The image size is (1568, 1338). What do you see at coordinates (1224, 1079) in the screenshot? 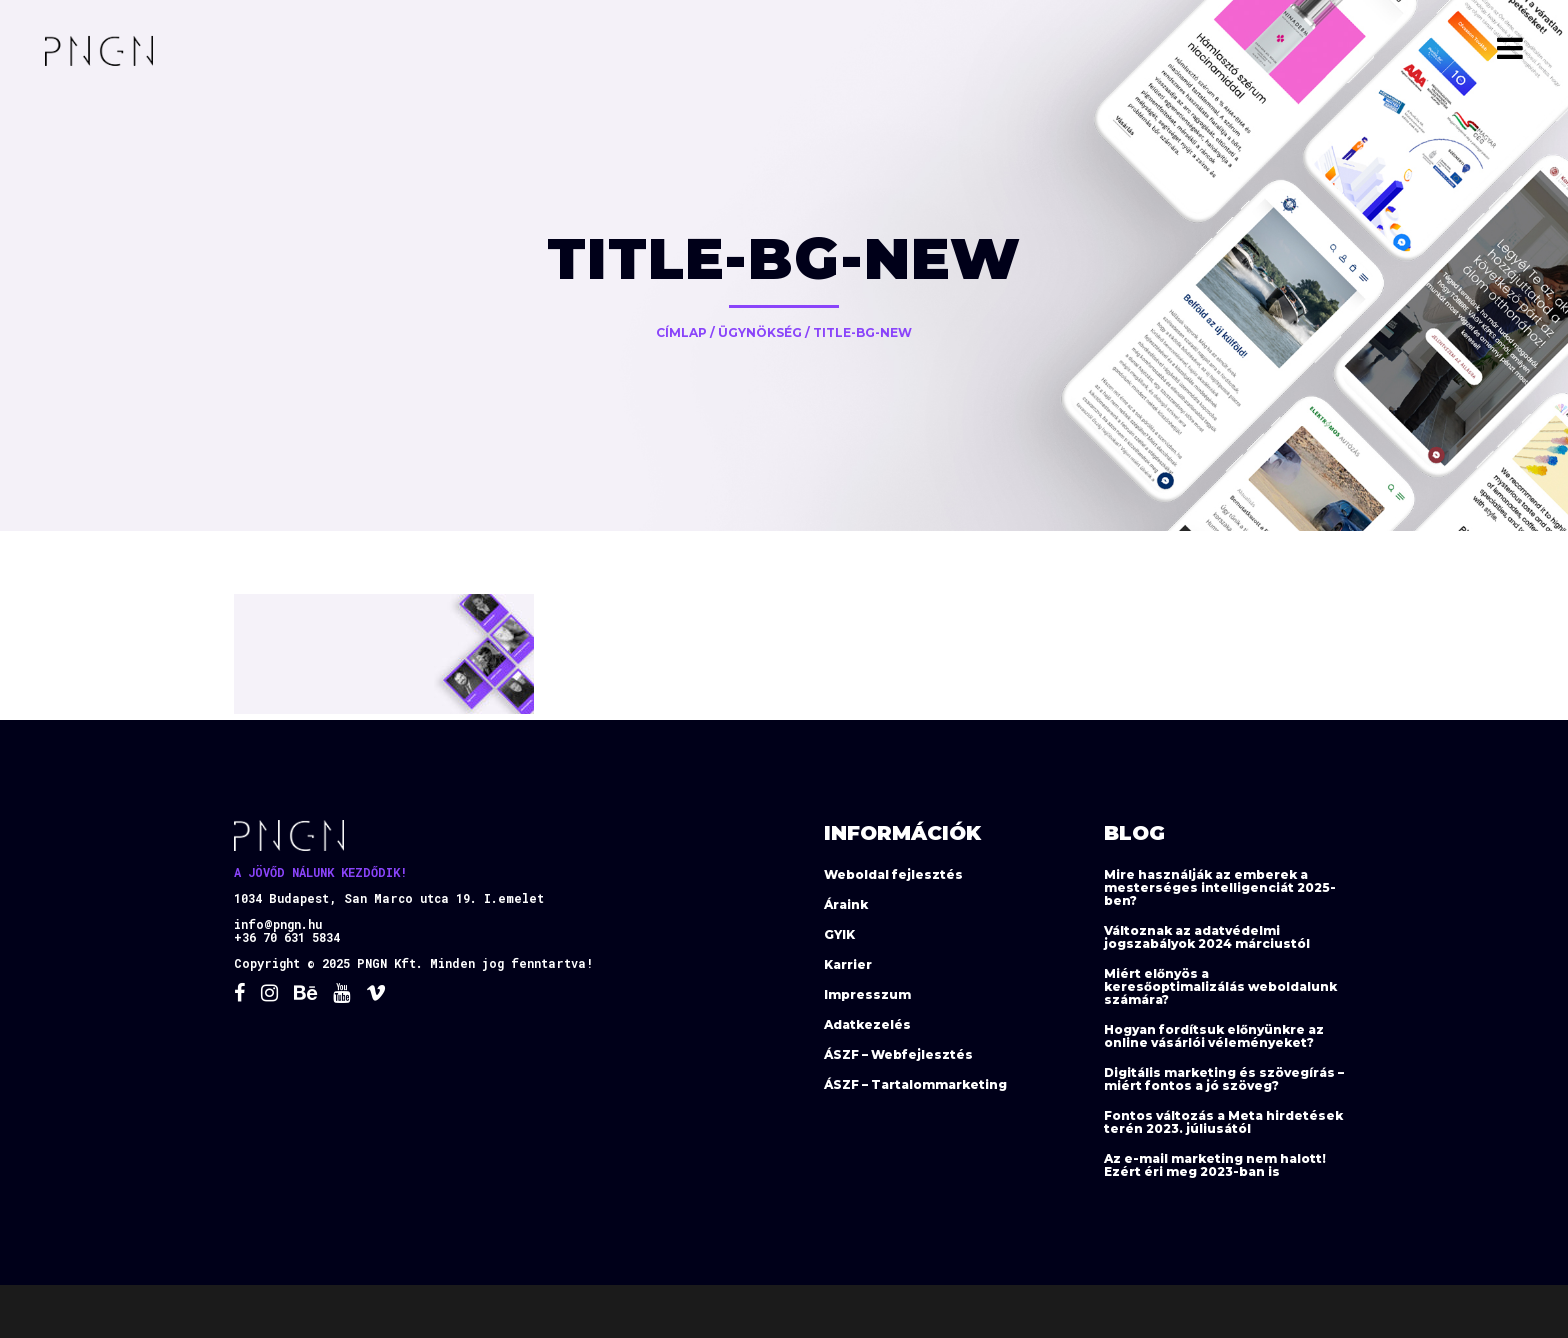
I see `Digitális marketing és szövegírás – miért fontos a jó szöveg?` at bounding box center [1224, 1079].